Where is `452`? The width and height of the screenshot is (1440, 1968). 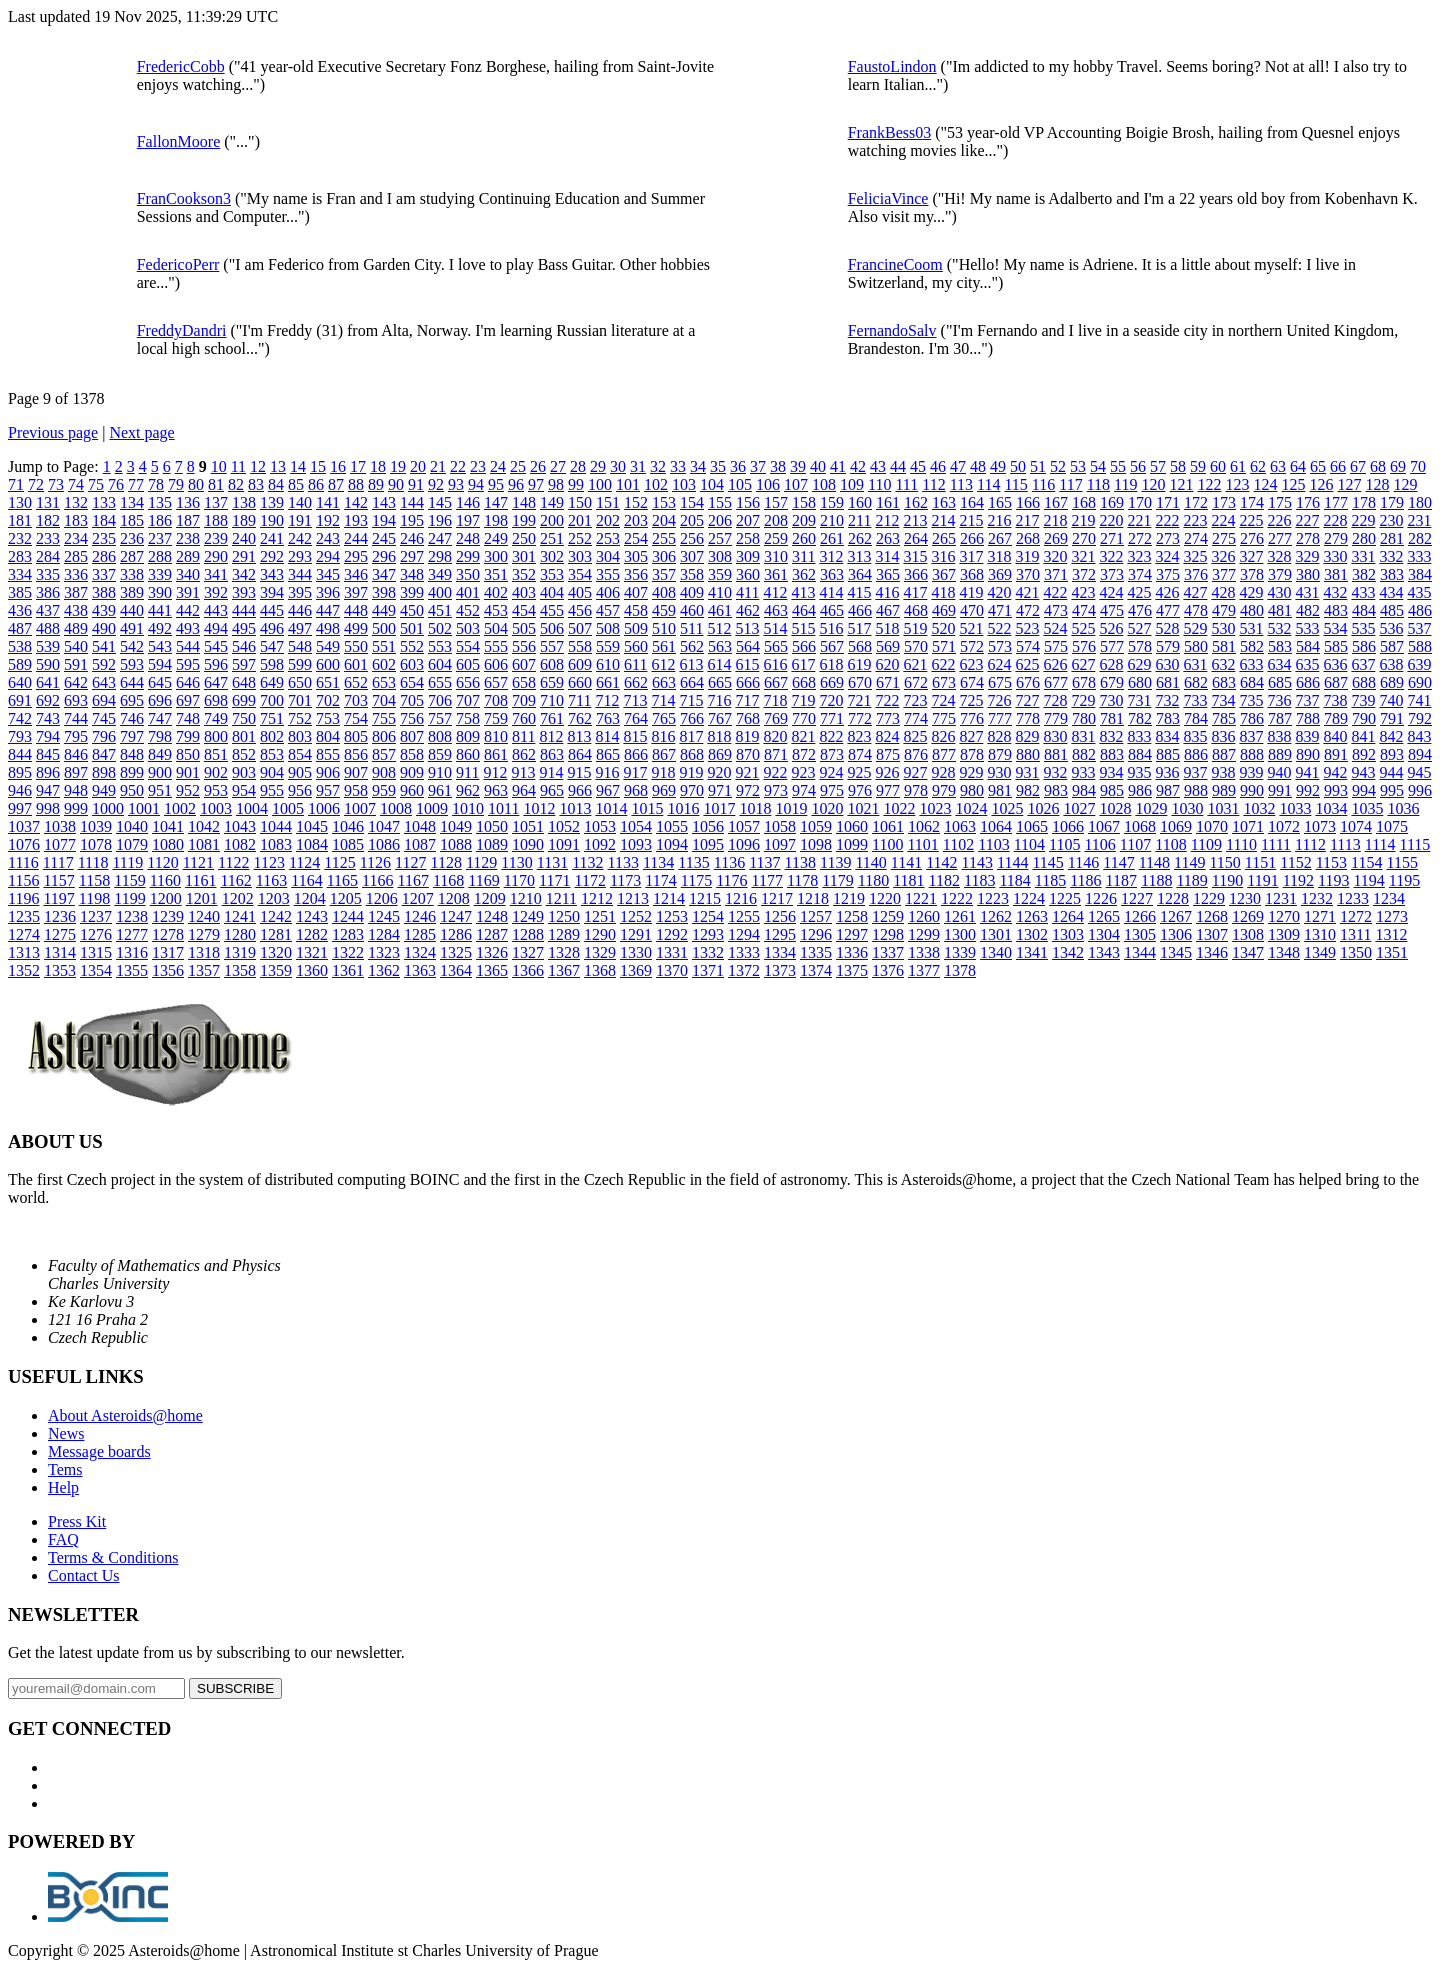
452 is located at coordinates (468, 610).